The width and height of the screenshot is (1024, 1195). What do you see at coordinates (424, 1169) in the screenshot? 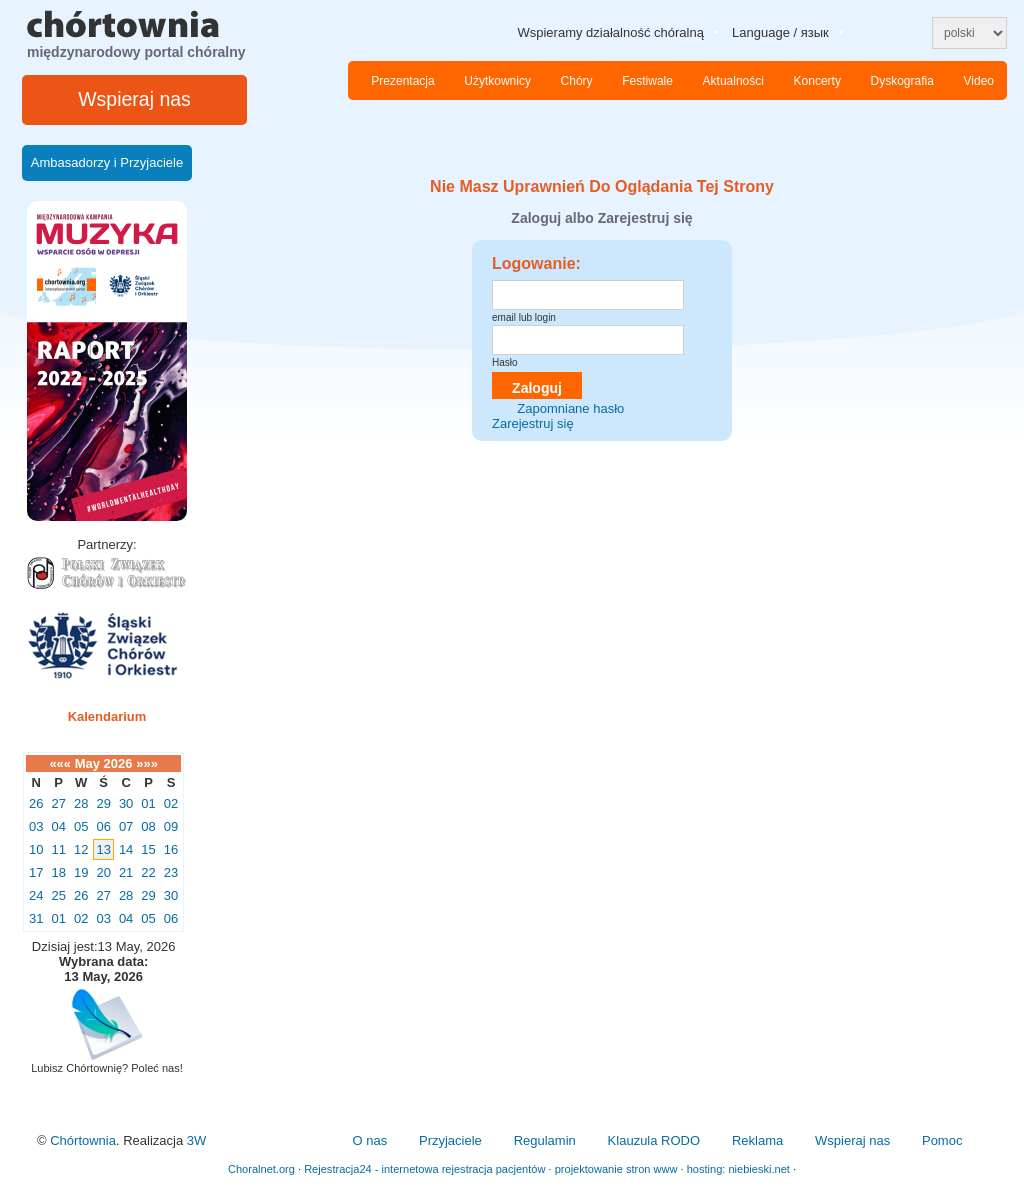
I see `Rejestracja24 - internetowa rejestracja pacjentów` at bounding box center [424, 1169].